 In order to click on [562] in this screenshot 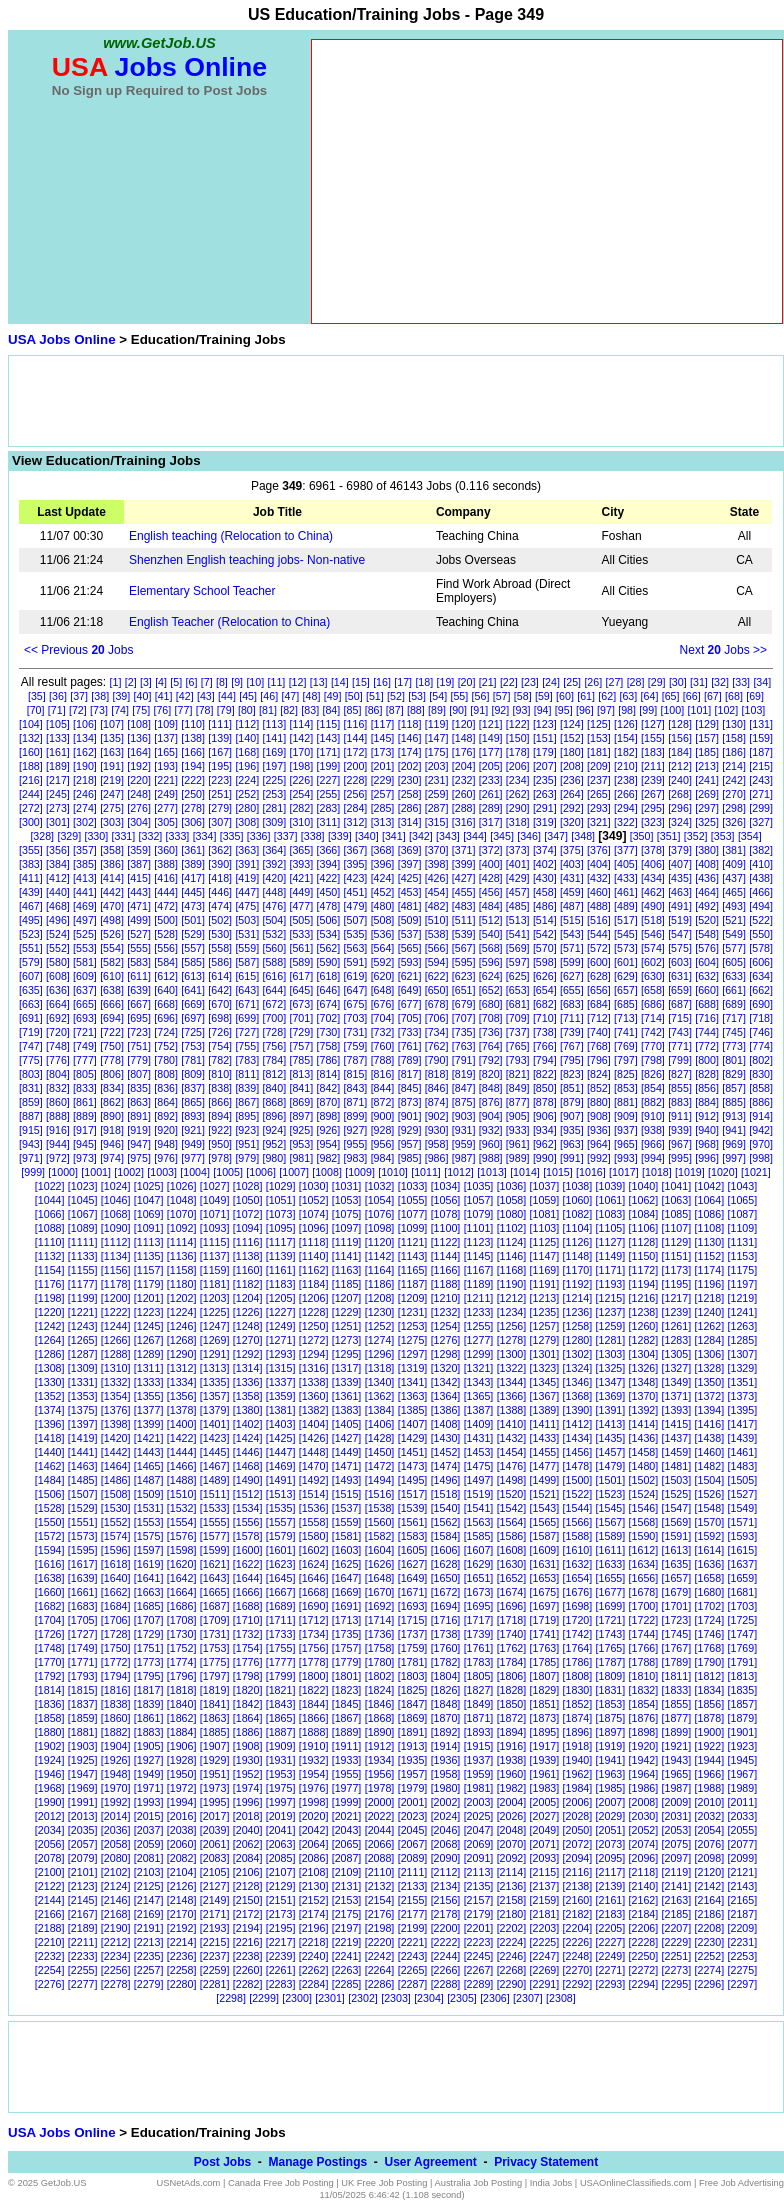, I will do `click(329, 948)`.